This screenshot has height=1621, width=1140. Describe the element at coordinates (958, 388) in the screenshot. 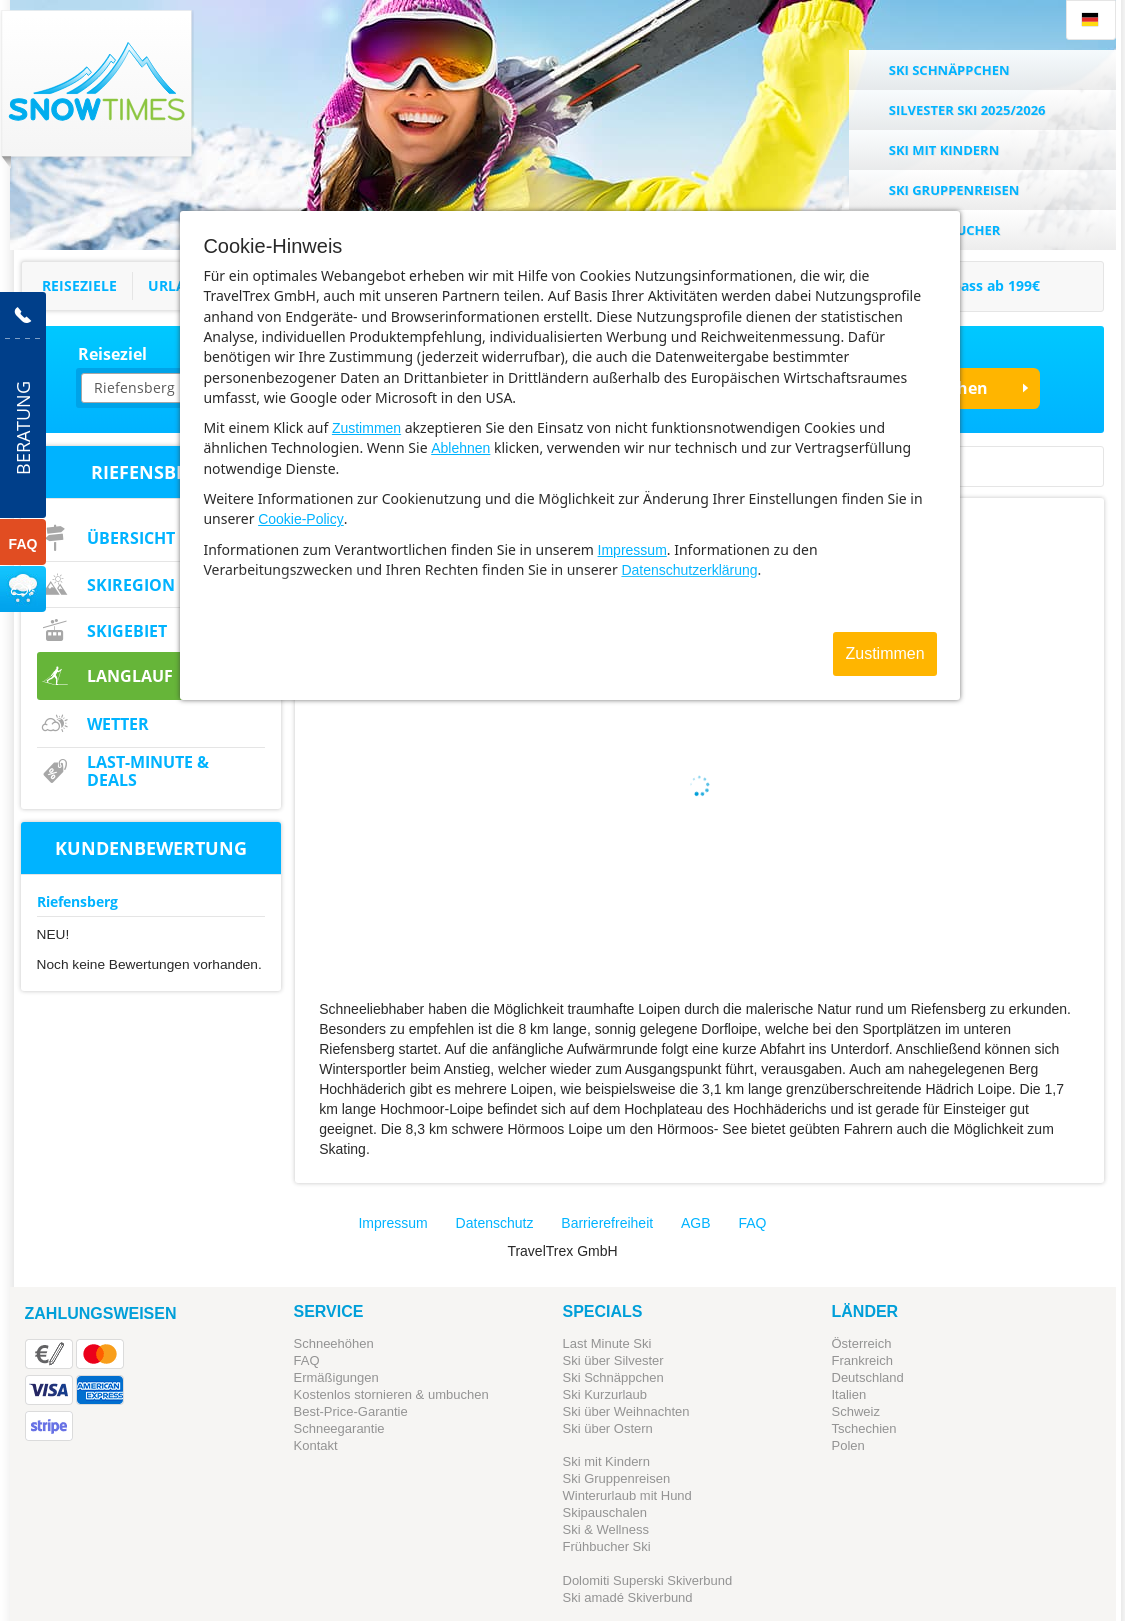

I see `Suchen` at that location.